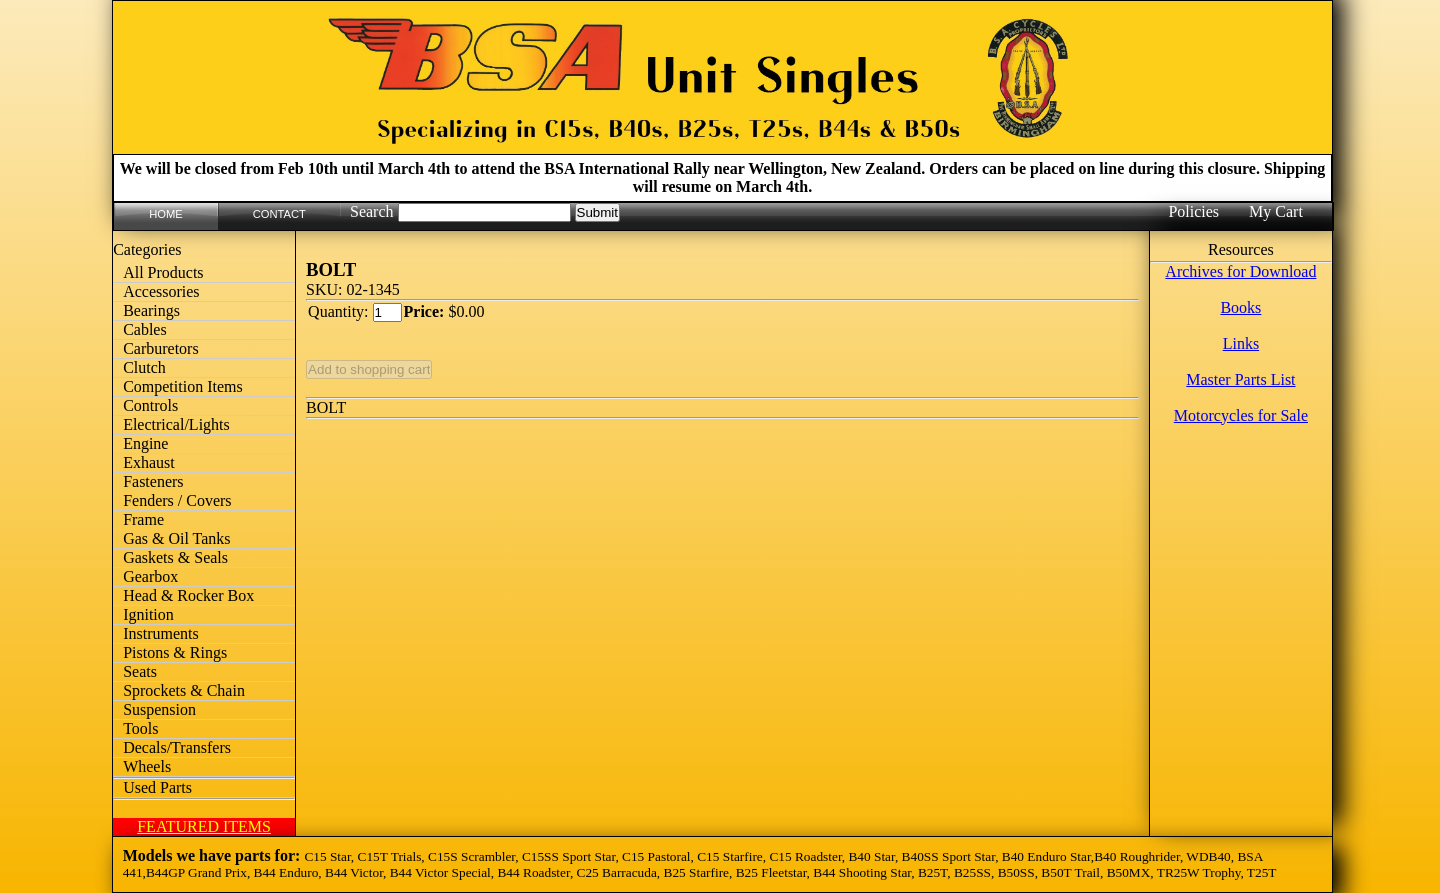 The image size is (1440, 893). Describe the element at coordinates (148, 614) in the screenshot. I see `Ignition` at that location.